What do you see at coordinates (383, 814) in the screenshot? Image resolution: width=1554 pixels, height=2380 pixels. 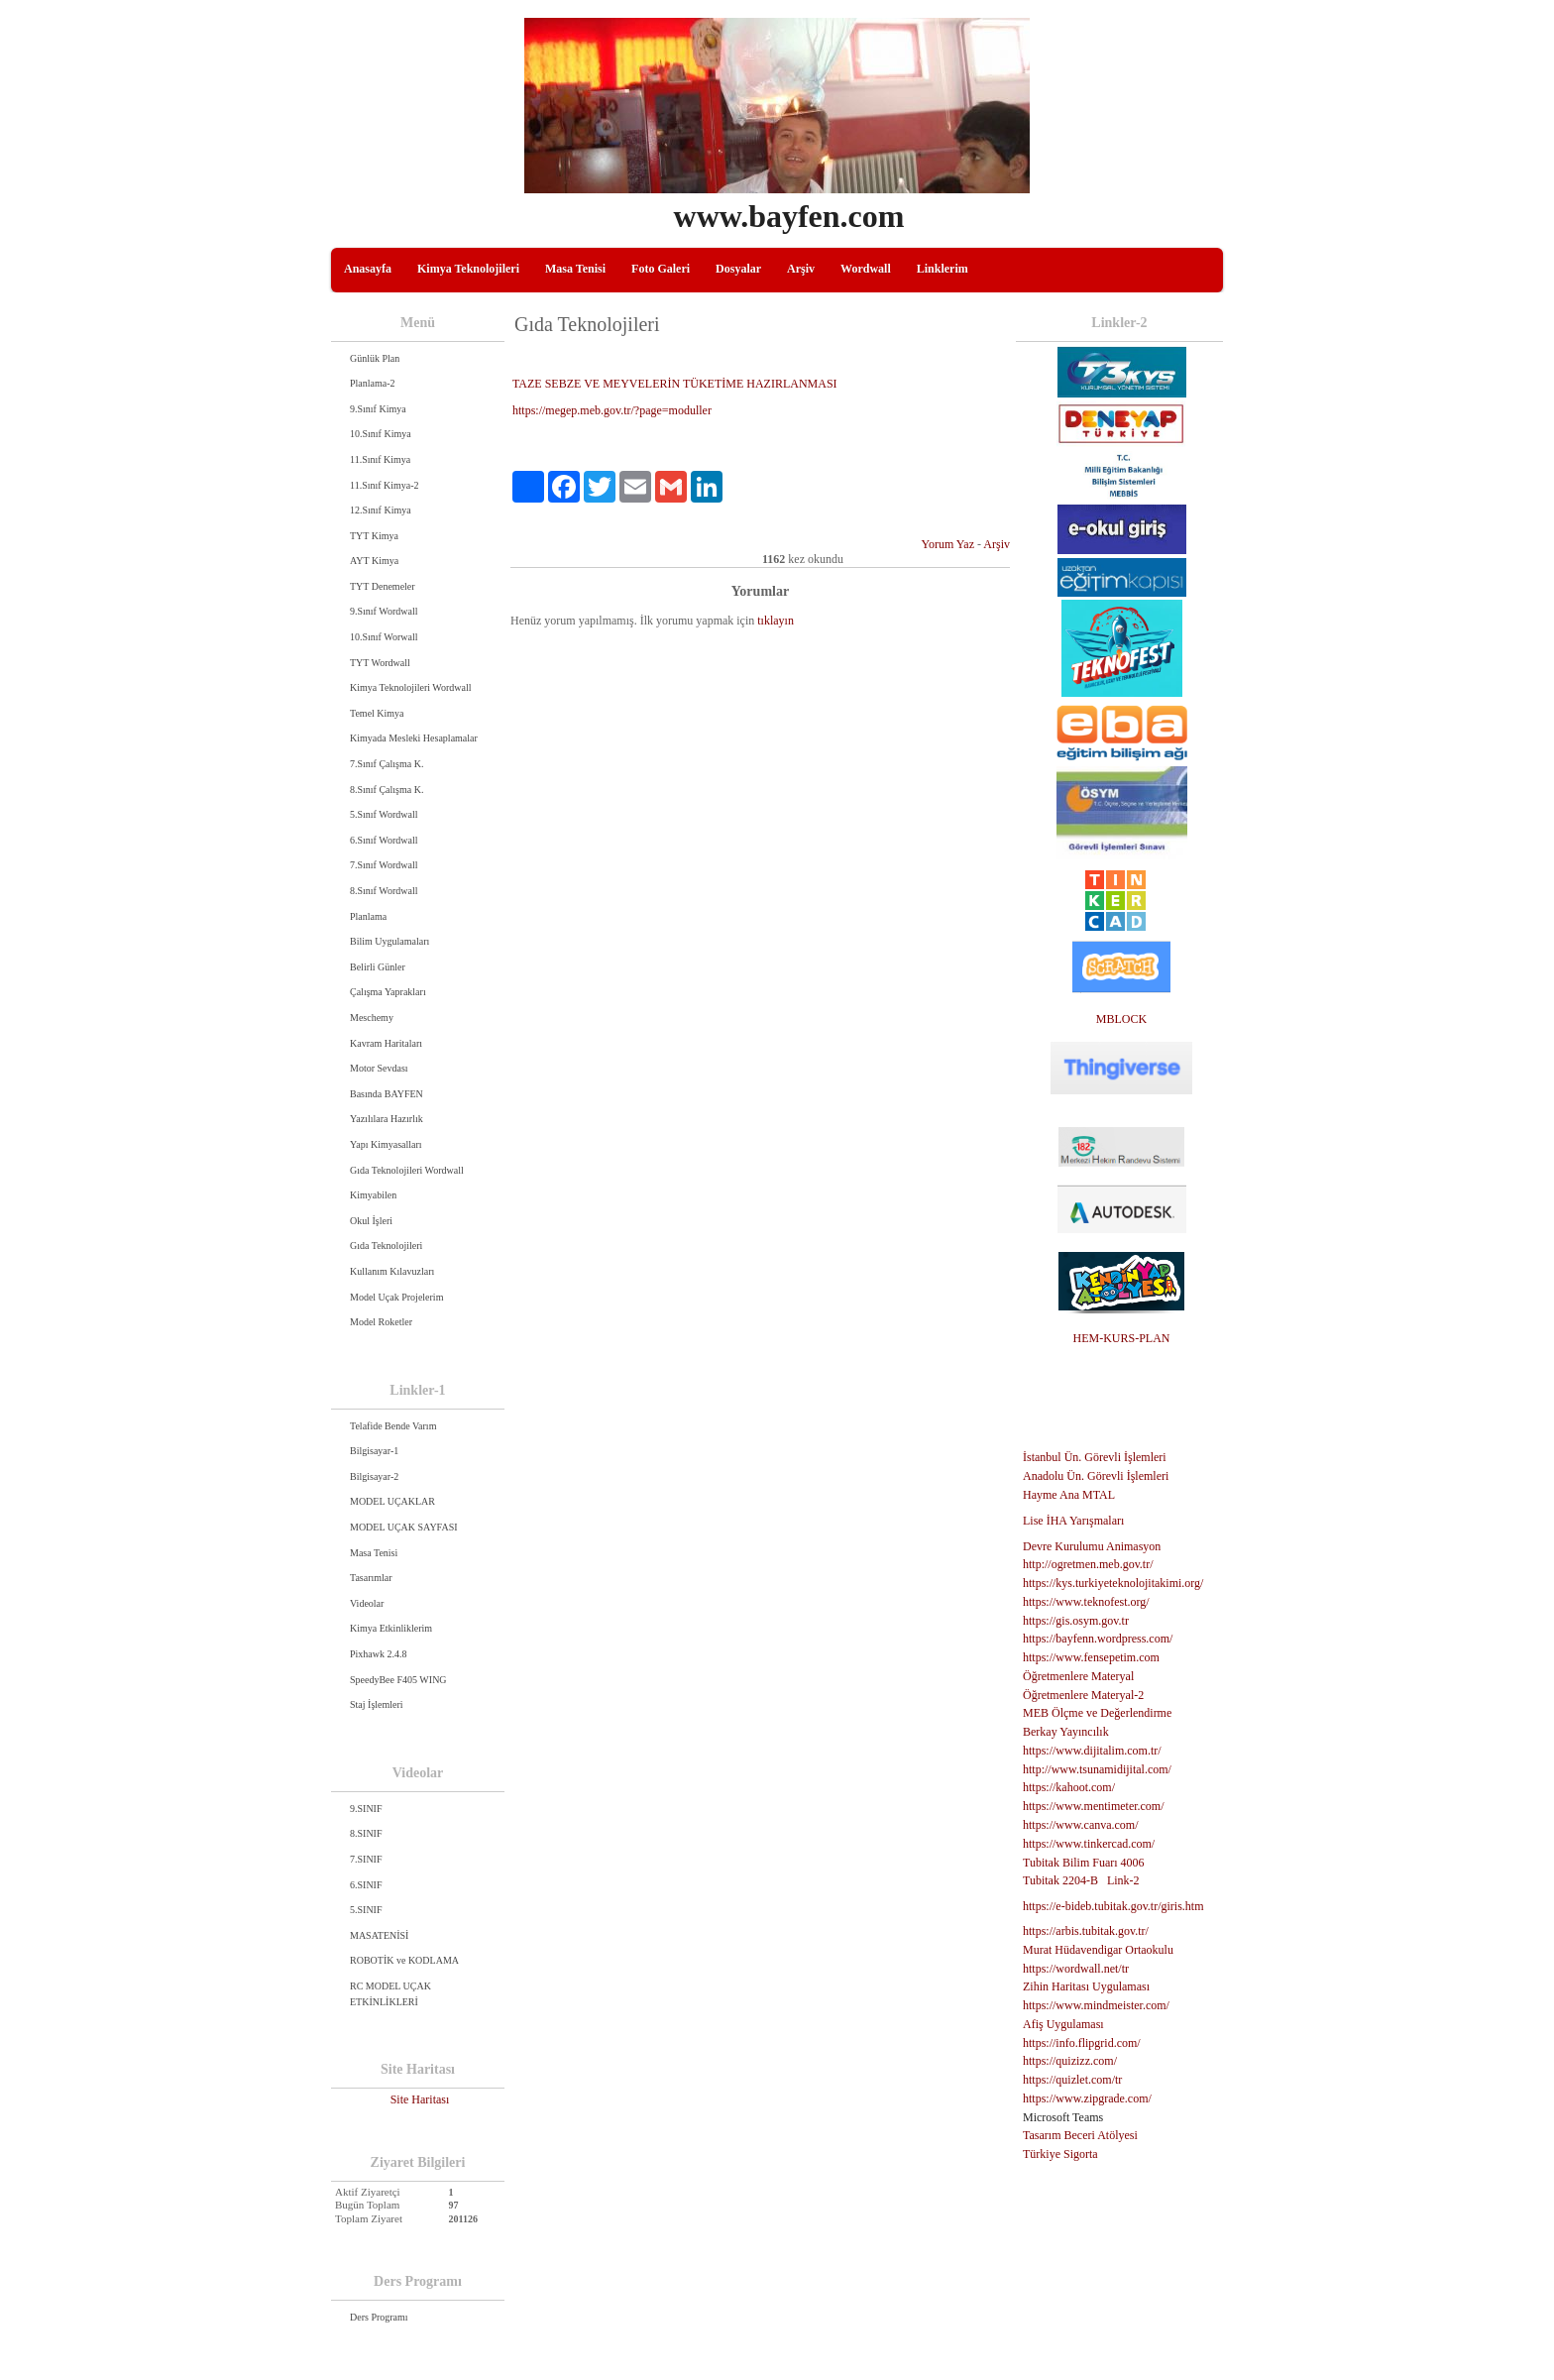 I see `5.Sınıf Wordwall` at bounding box center [383, 814].